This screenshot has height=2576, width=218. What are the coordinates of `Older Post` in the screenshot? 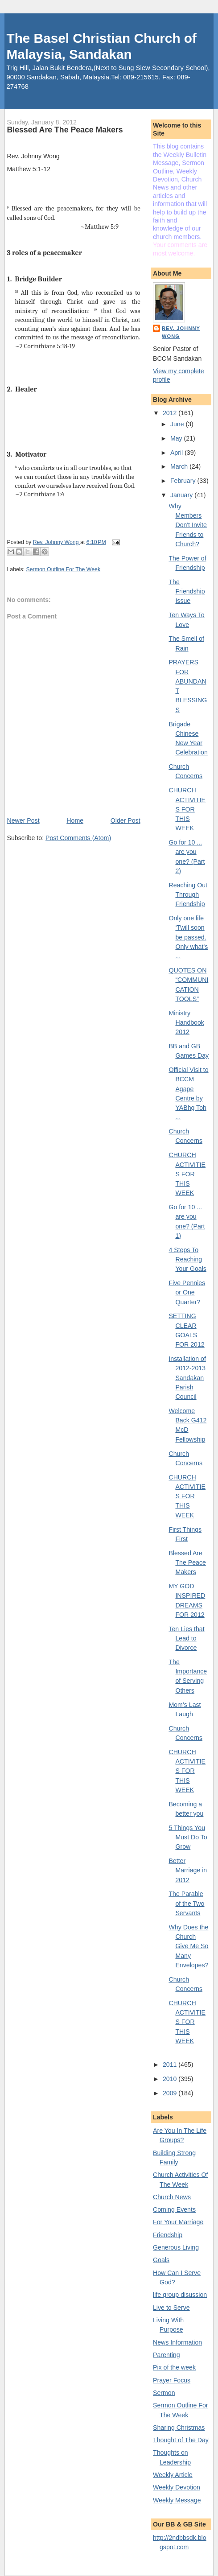 It's located at (125, 820).